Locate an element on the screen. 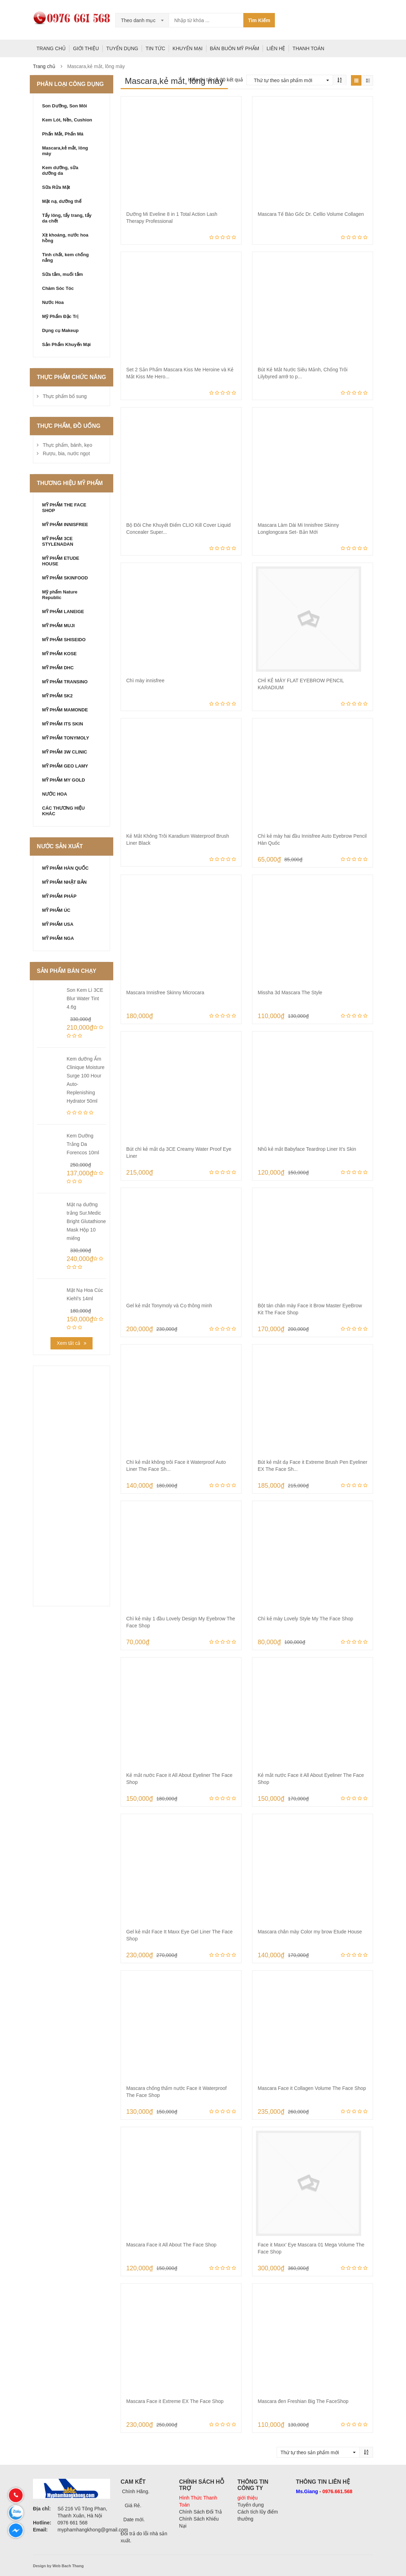  Thực phẩm, bánh, kẹo is located at coordinates (67, 445).